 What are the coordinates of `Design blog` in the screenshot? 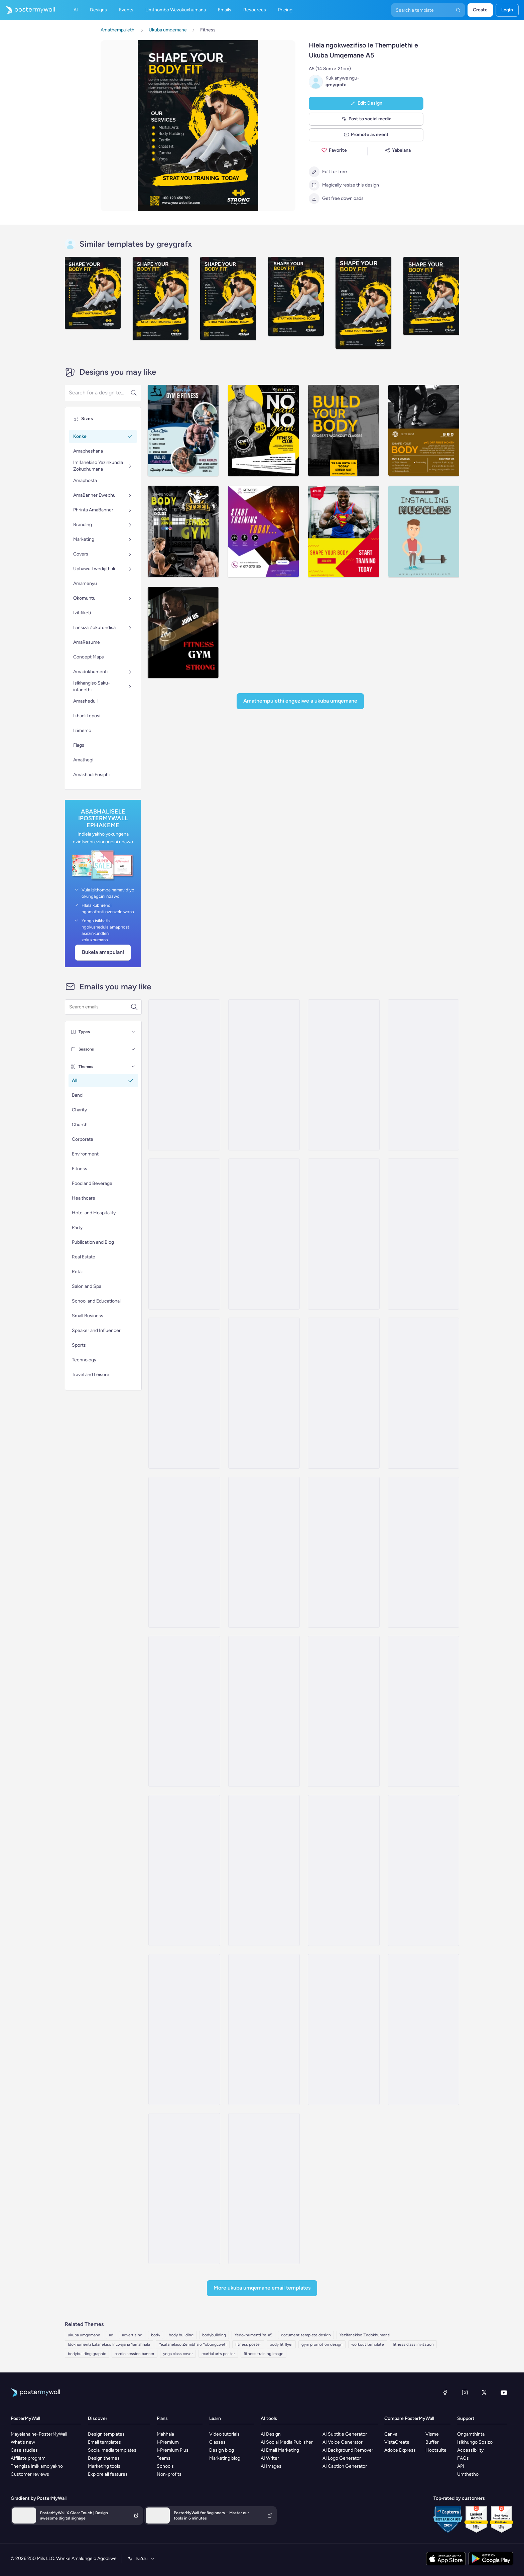 It's located at (221, 2450).